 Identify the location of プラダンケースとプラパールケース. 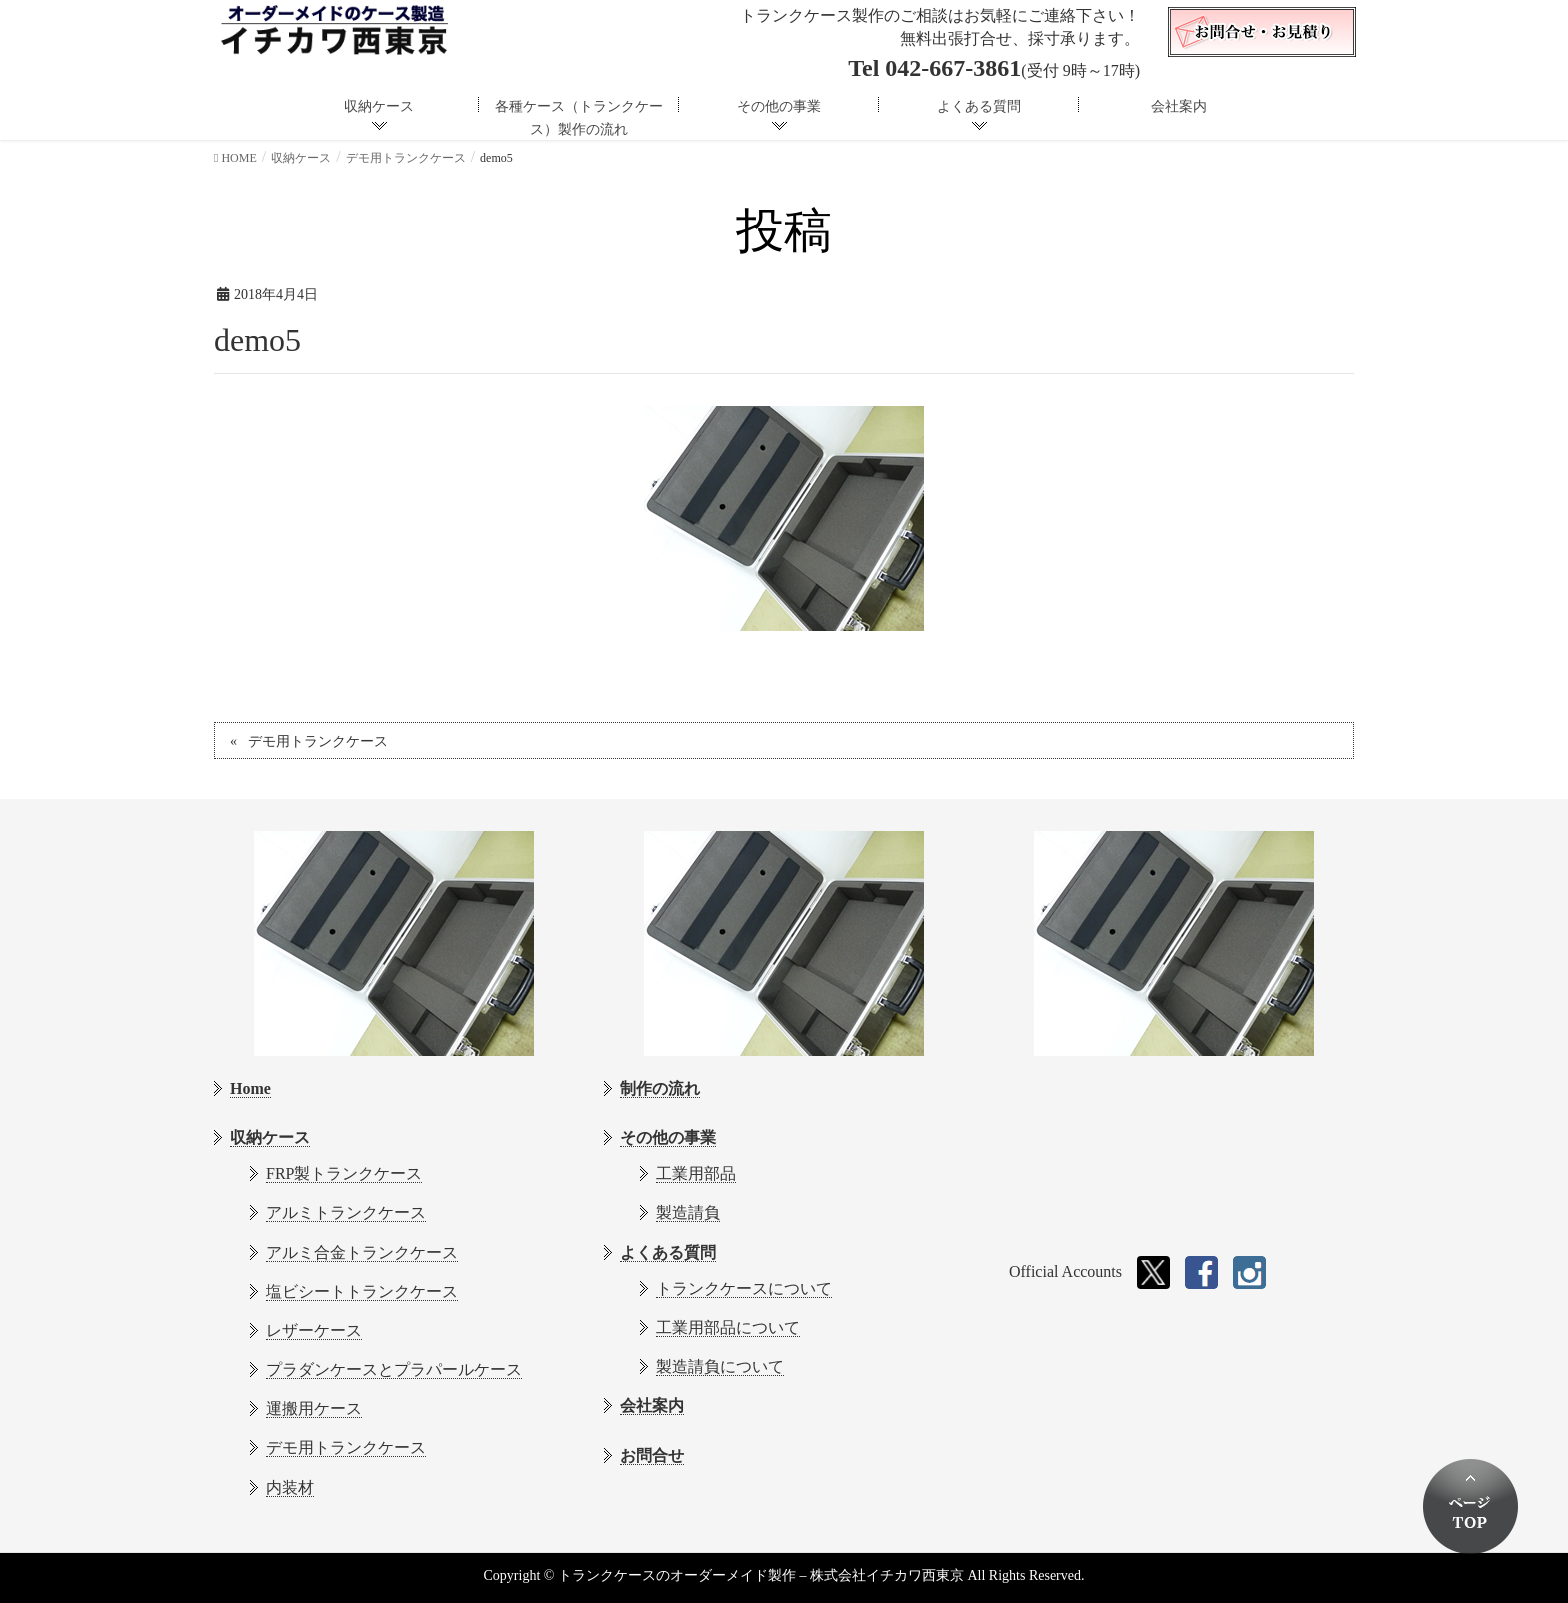
(394, 1369).